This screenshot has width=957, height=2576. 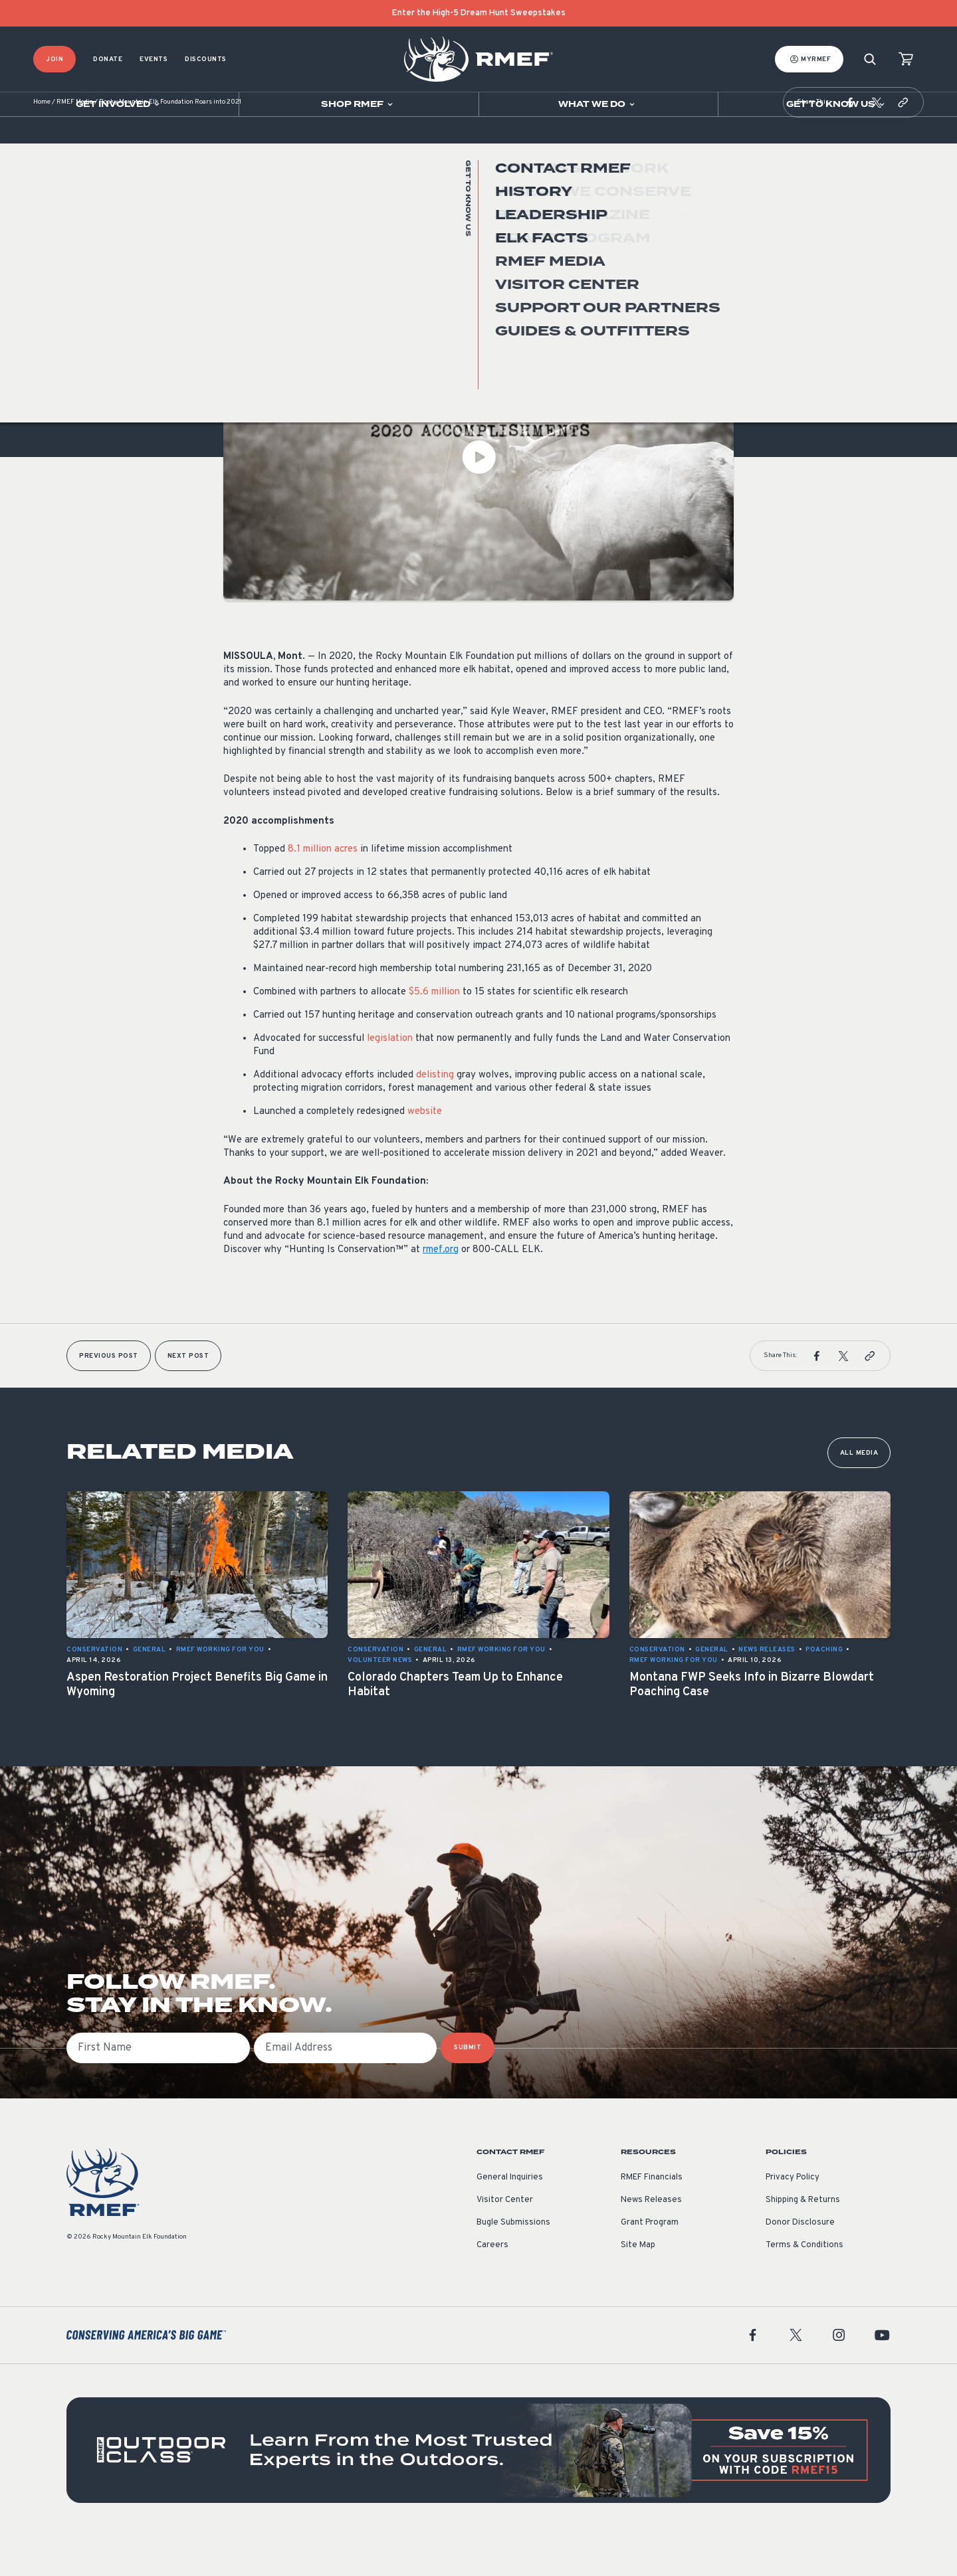 I want to click on [button], so click(x=850, y=142).